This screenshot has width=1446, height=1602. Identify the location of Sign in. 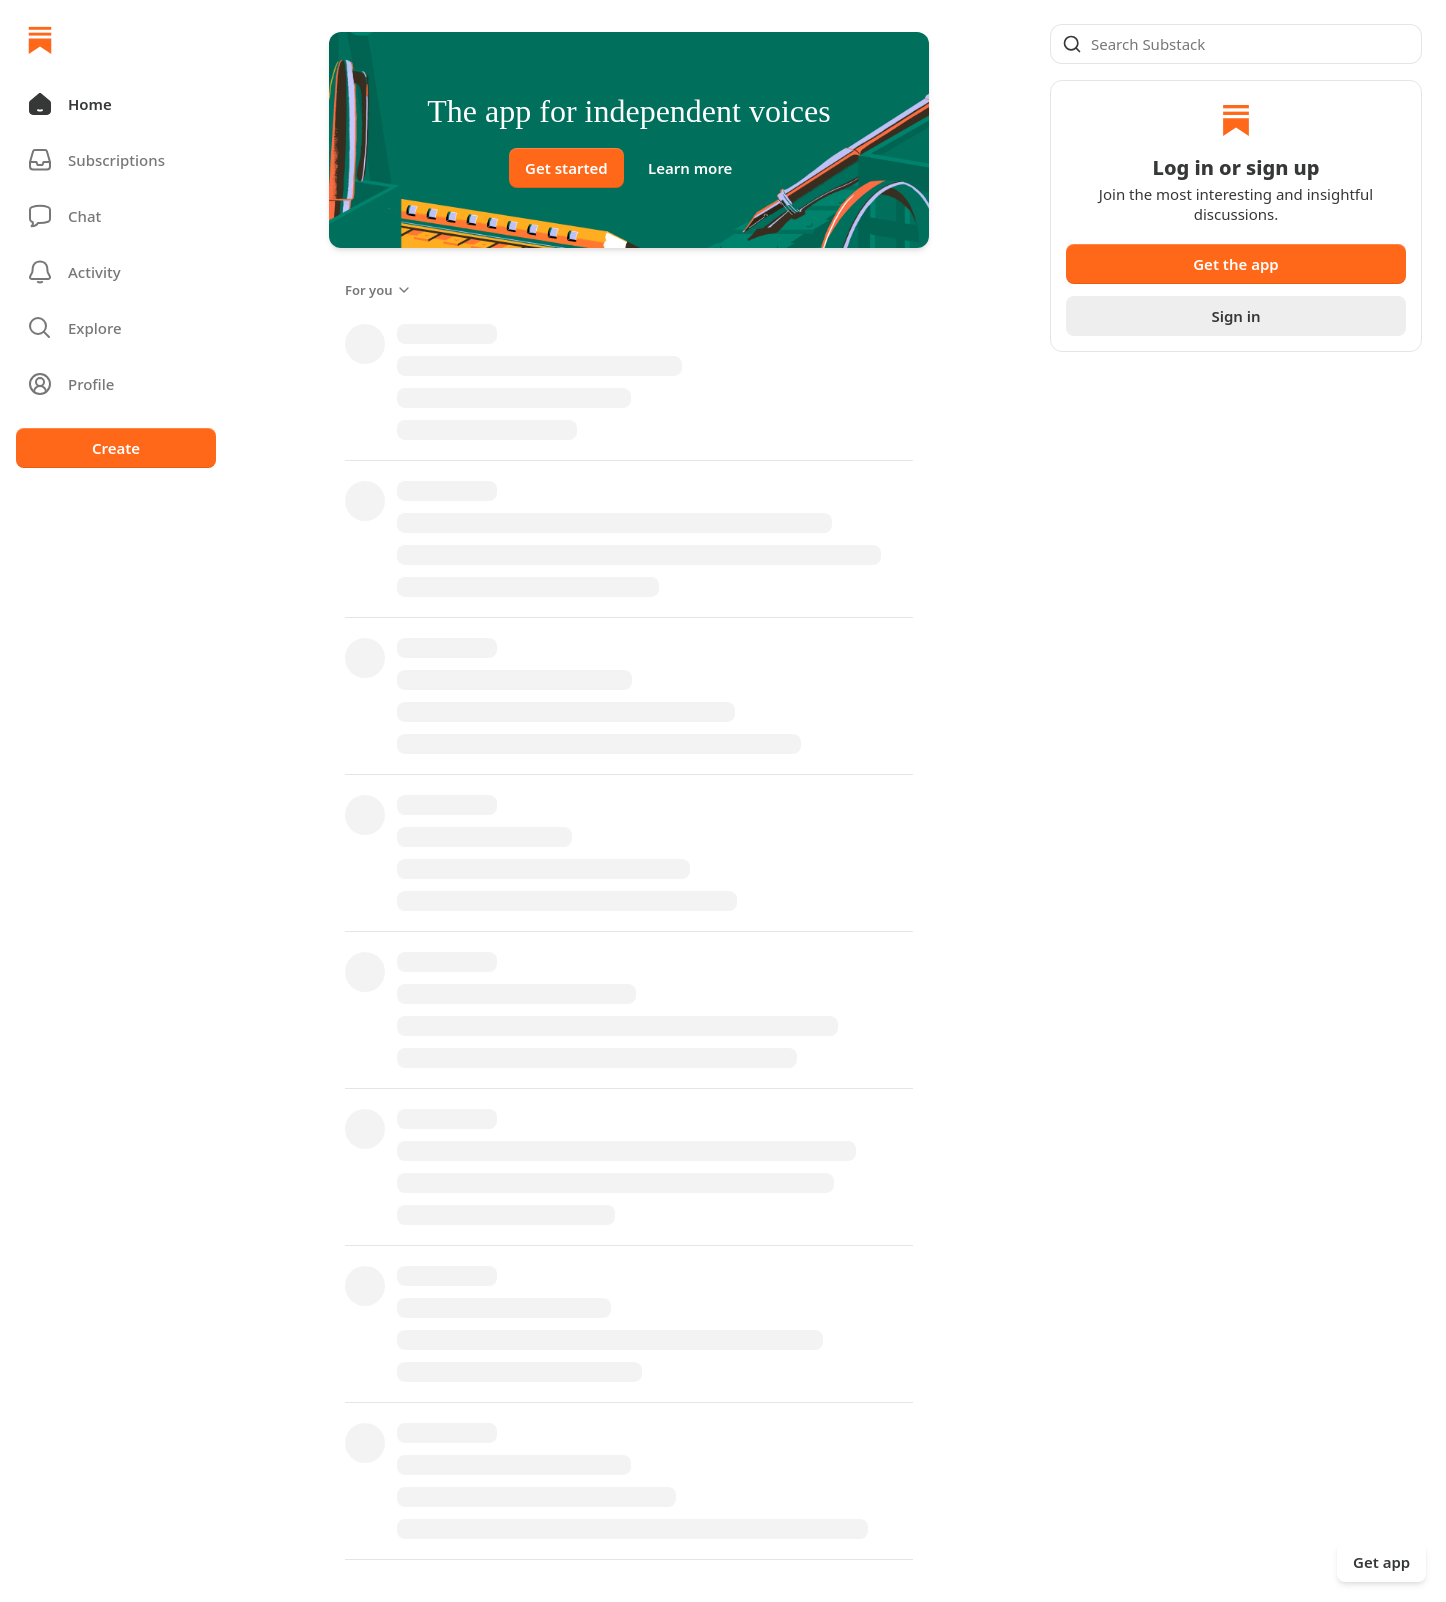
(1235, 316).